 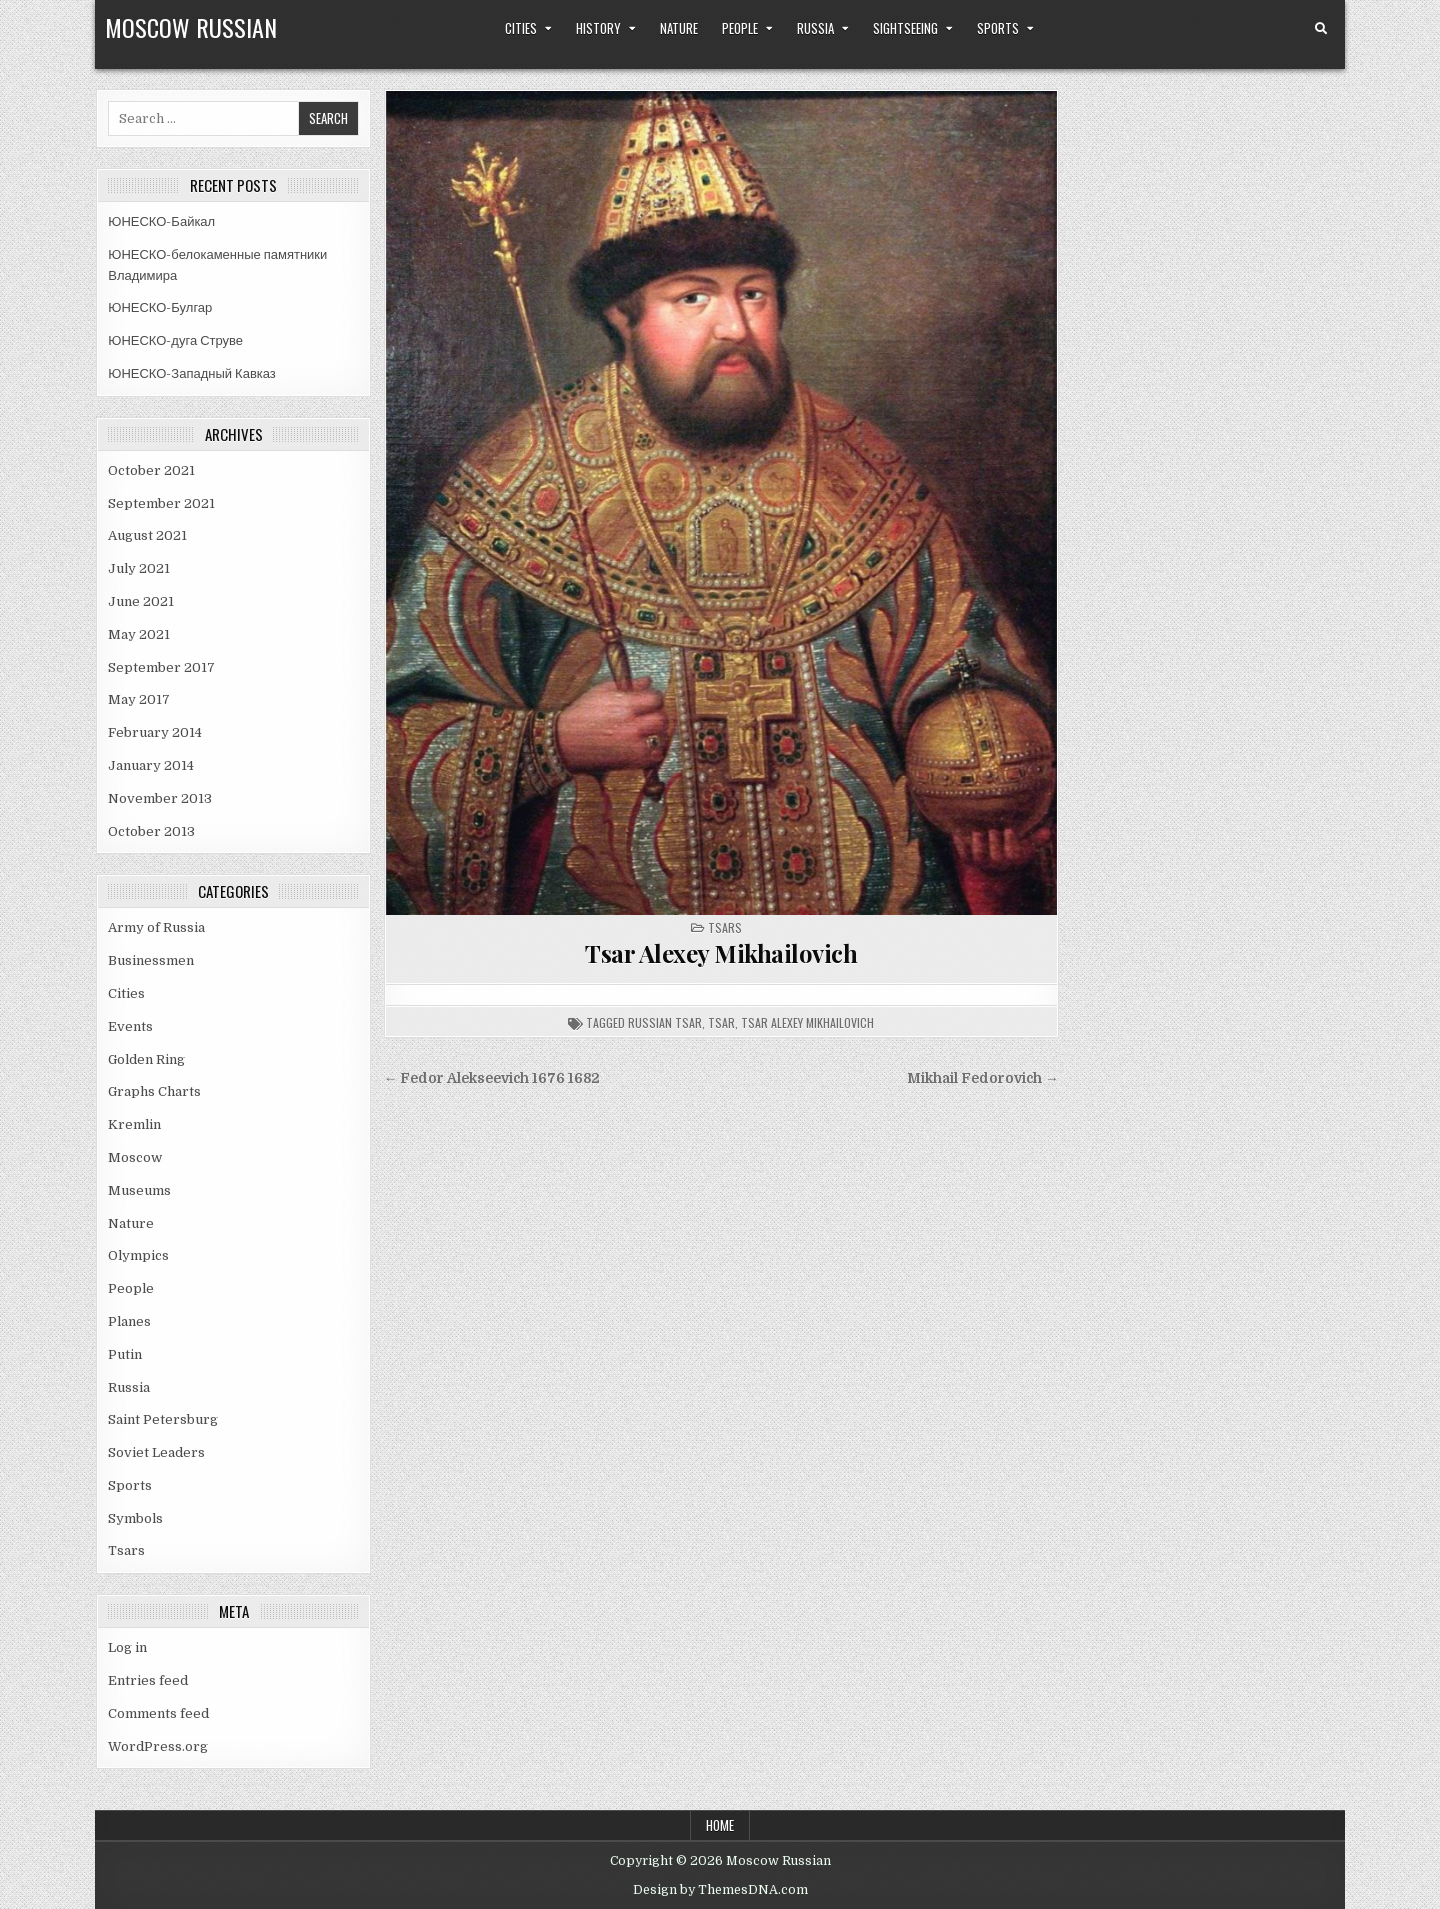 I want to click on September 2017, so click(x=161, y=667).